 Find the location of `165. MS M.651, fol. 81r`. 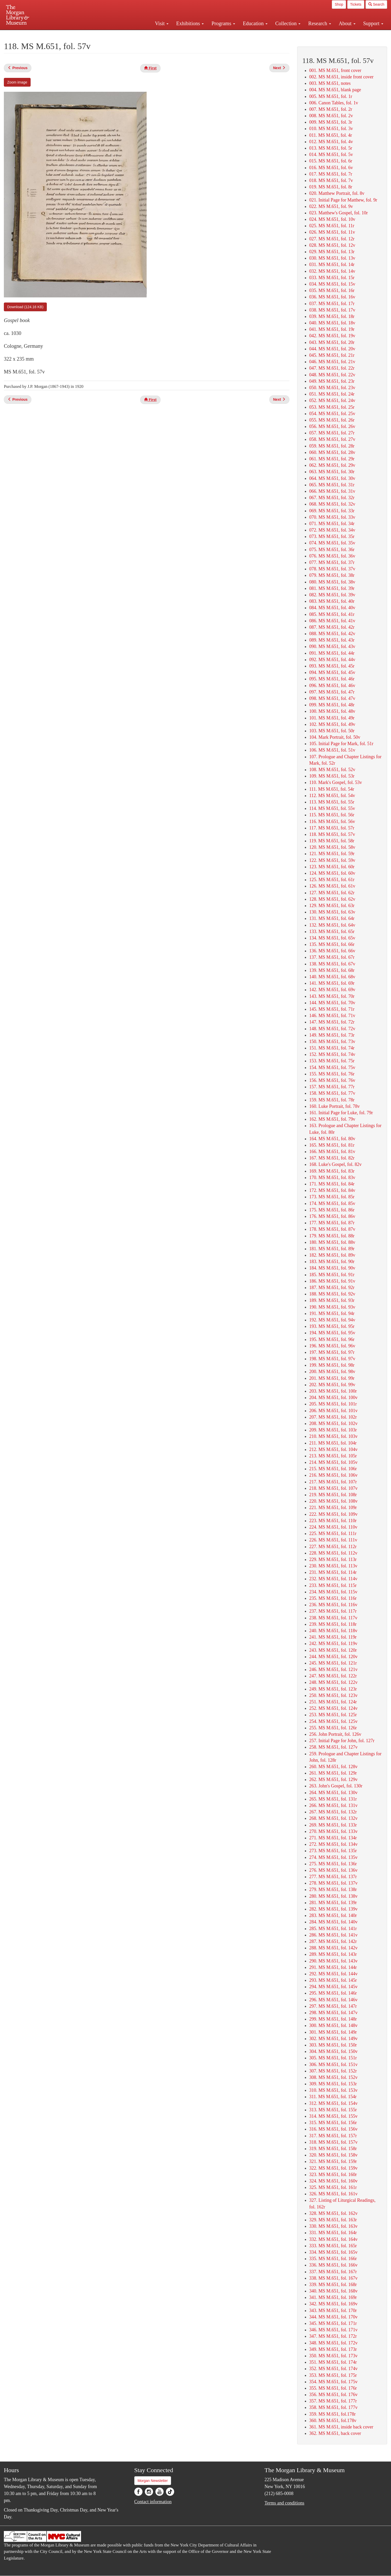

165. MS M.651, fol. 81r is located at coordinates (331, 1145).